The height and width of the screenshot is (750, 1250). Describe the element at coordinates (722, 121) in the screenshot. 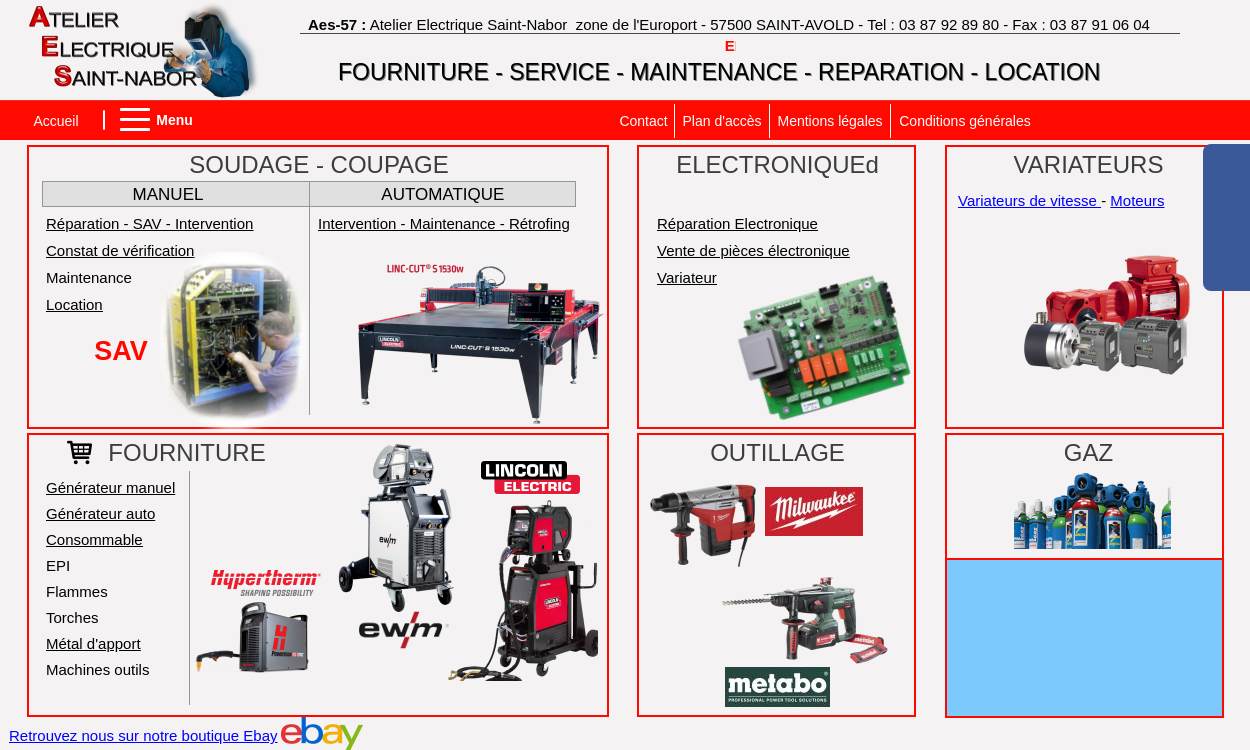

I see `Plan d'accès` at that location.